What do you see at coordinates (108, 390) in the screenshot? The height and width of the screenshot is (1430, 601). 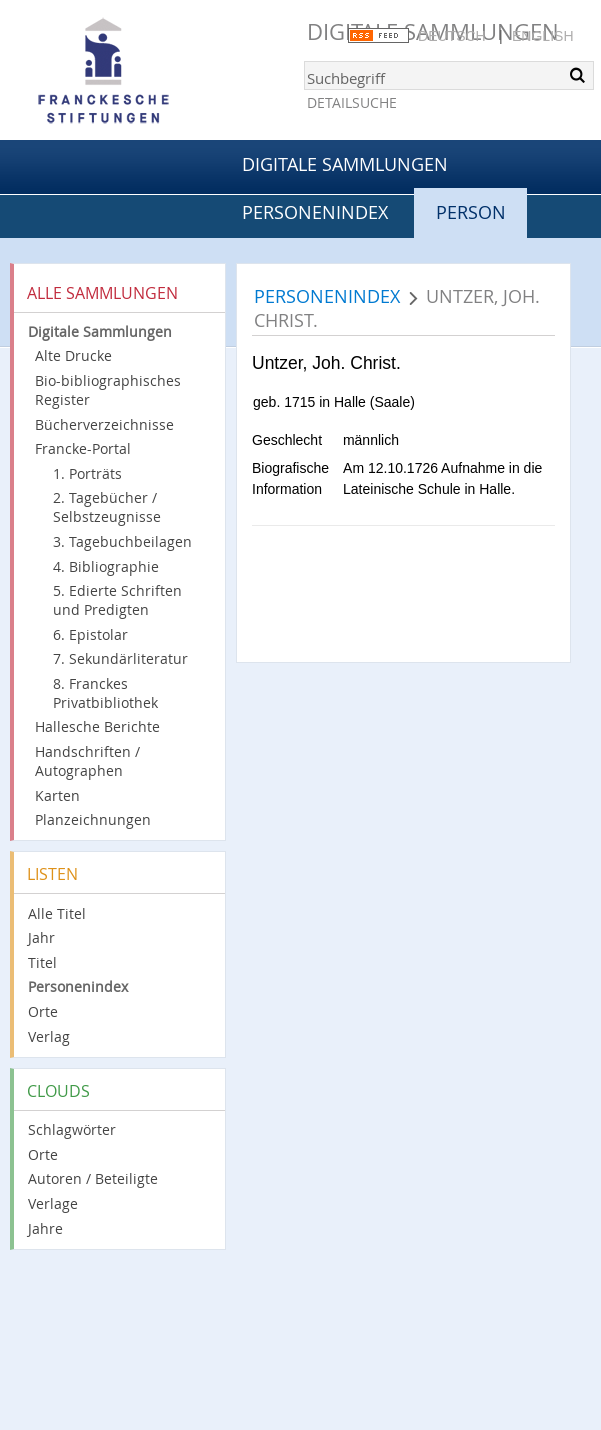 I see `Bio-bibliographisches Register` at bounding box center [108, 390].